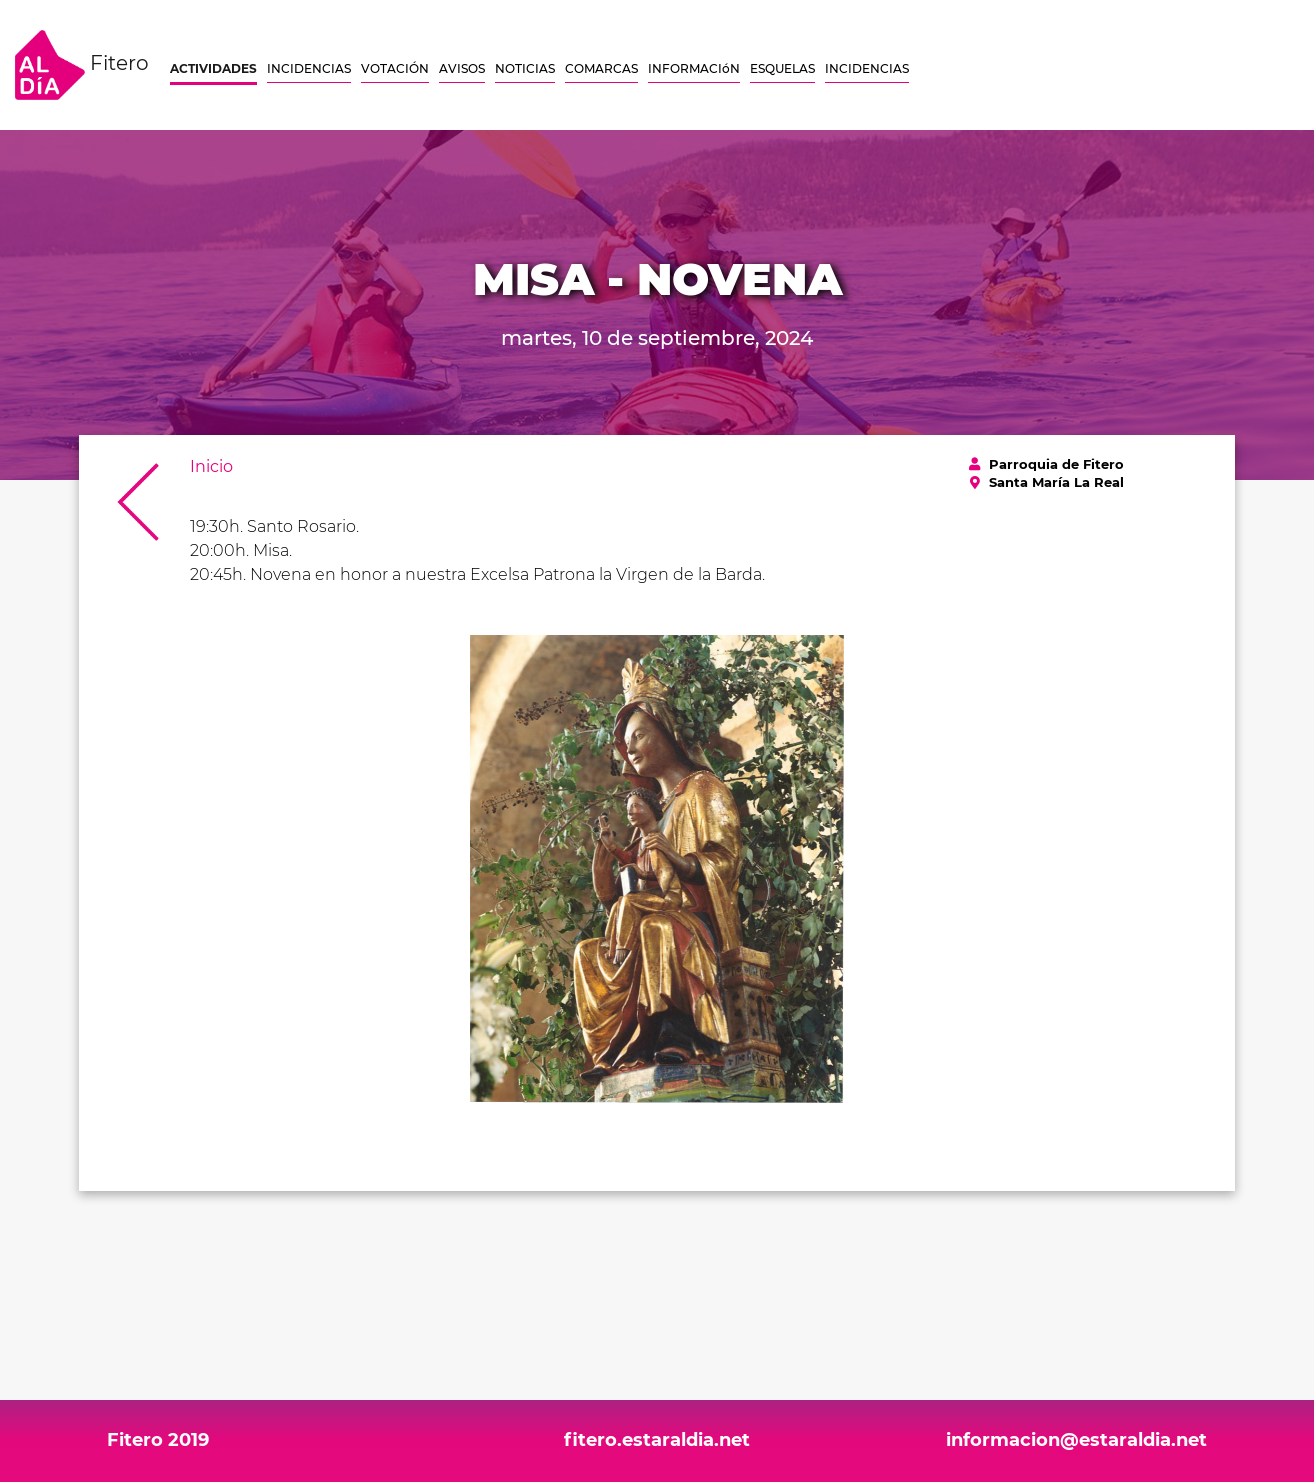 The height and width of the screenshot is (1482, 1314). What do you see at coordinates (213, 68) in the screenshot?
I see `ACTIVIDADES` at bounding box center [213, 68].